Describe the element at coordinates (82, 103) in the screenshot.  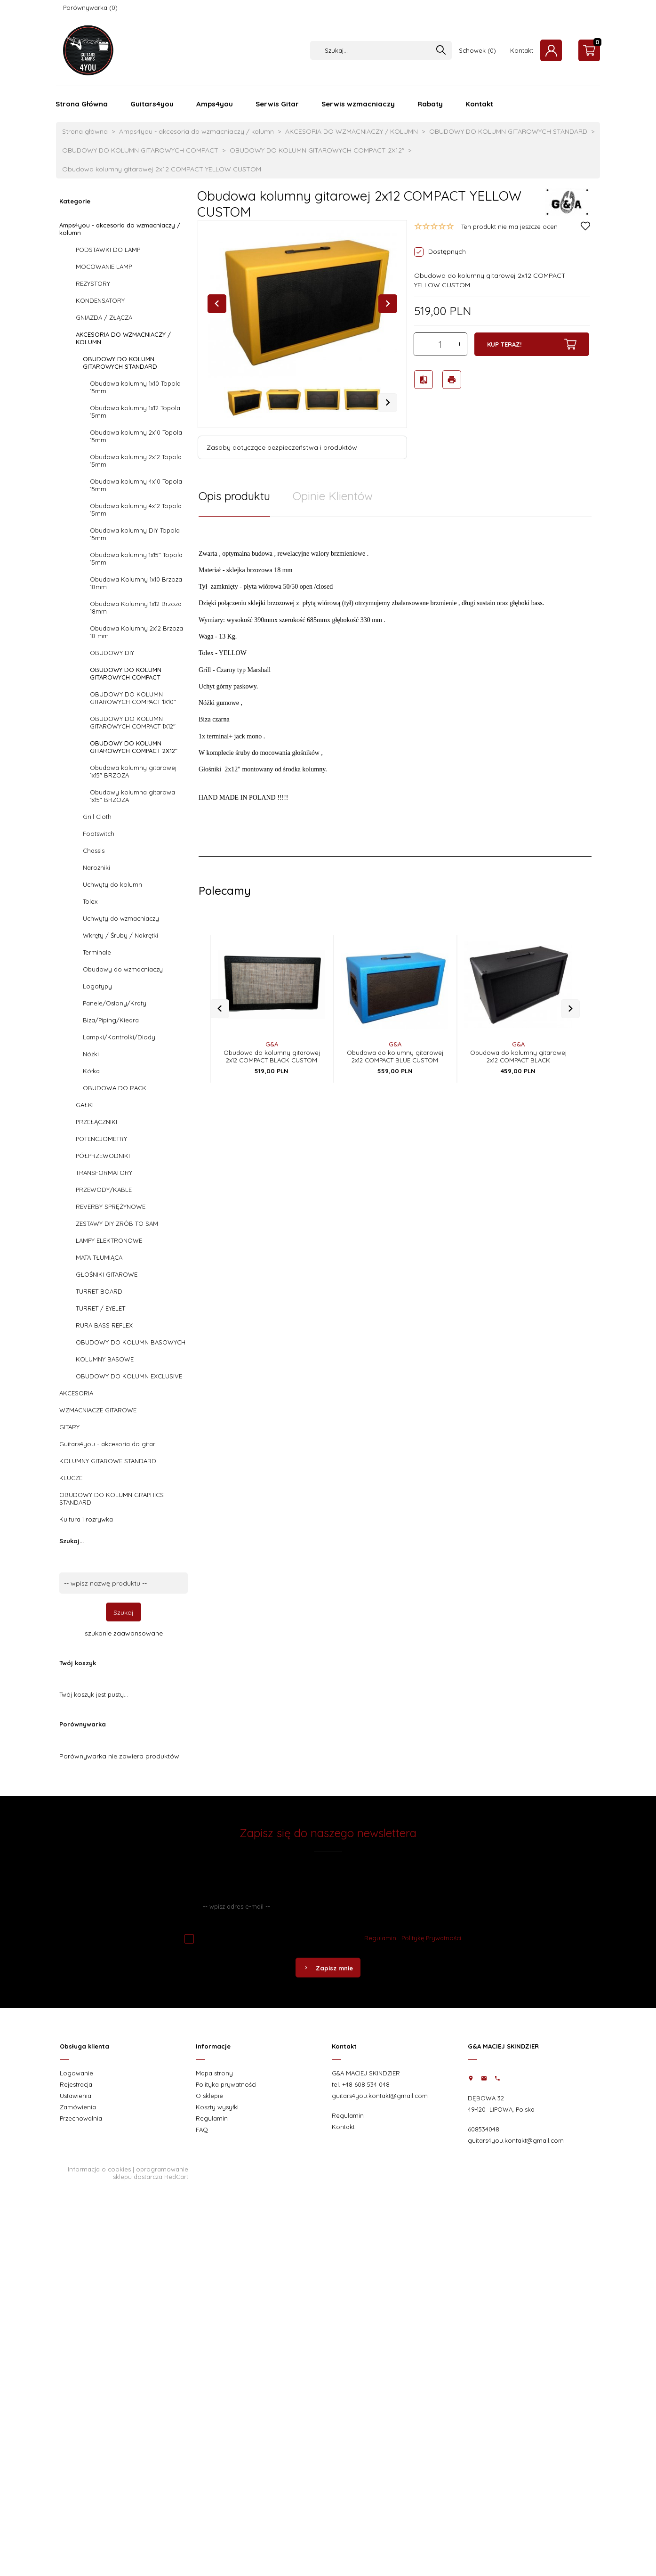
I see `Strona Główna` at that location.